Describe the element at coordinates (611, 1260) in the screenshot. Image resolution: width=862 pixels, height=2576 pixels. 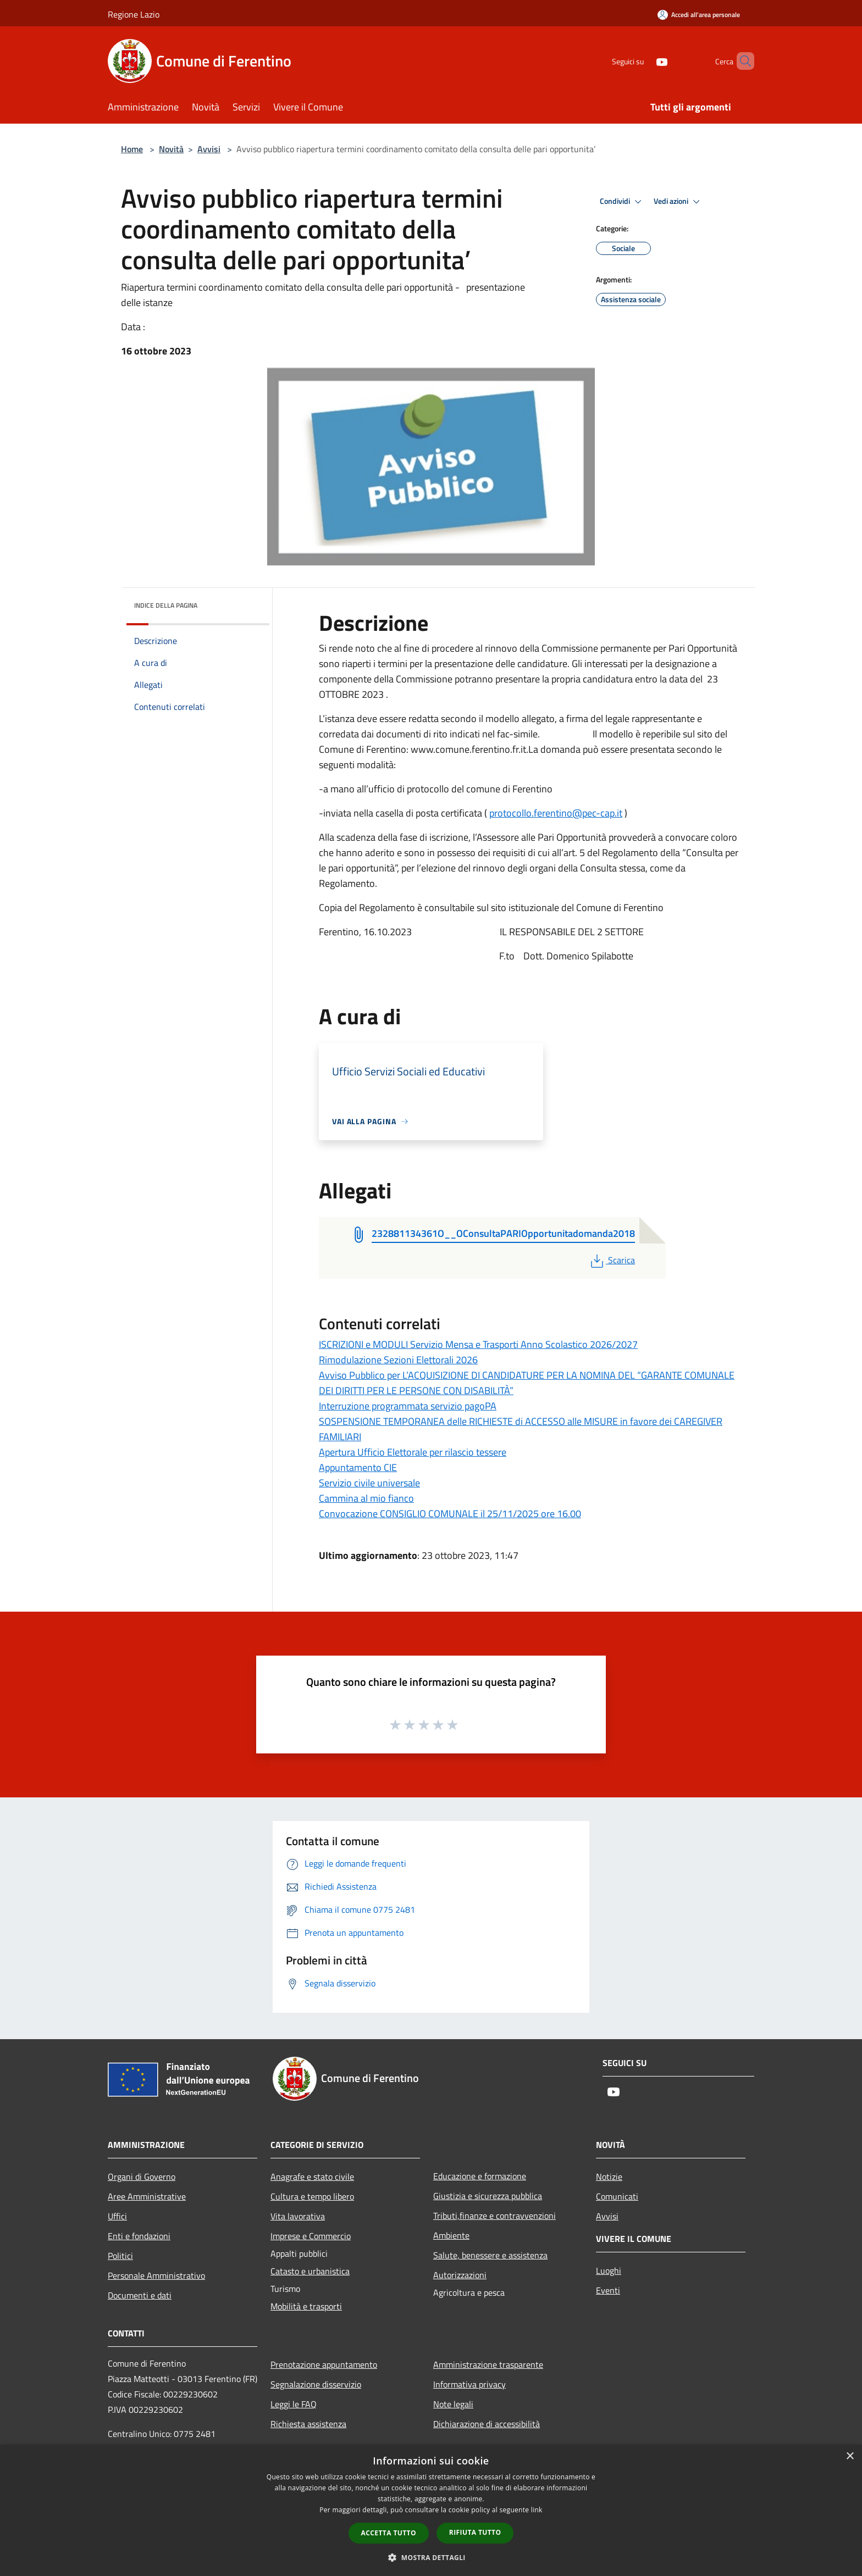
I see `Scarica` at that location.